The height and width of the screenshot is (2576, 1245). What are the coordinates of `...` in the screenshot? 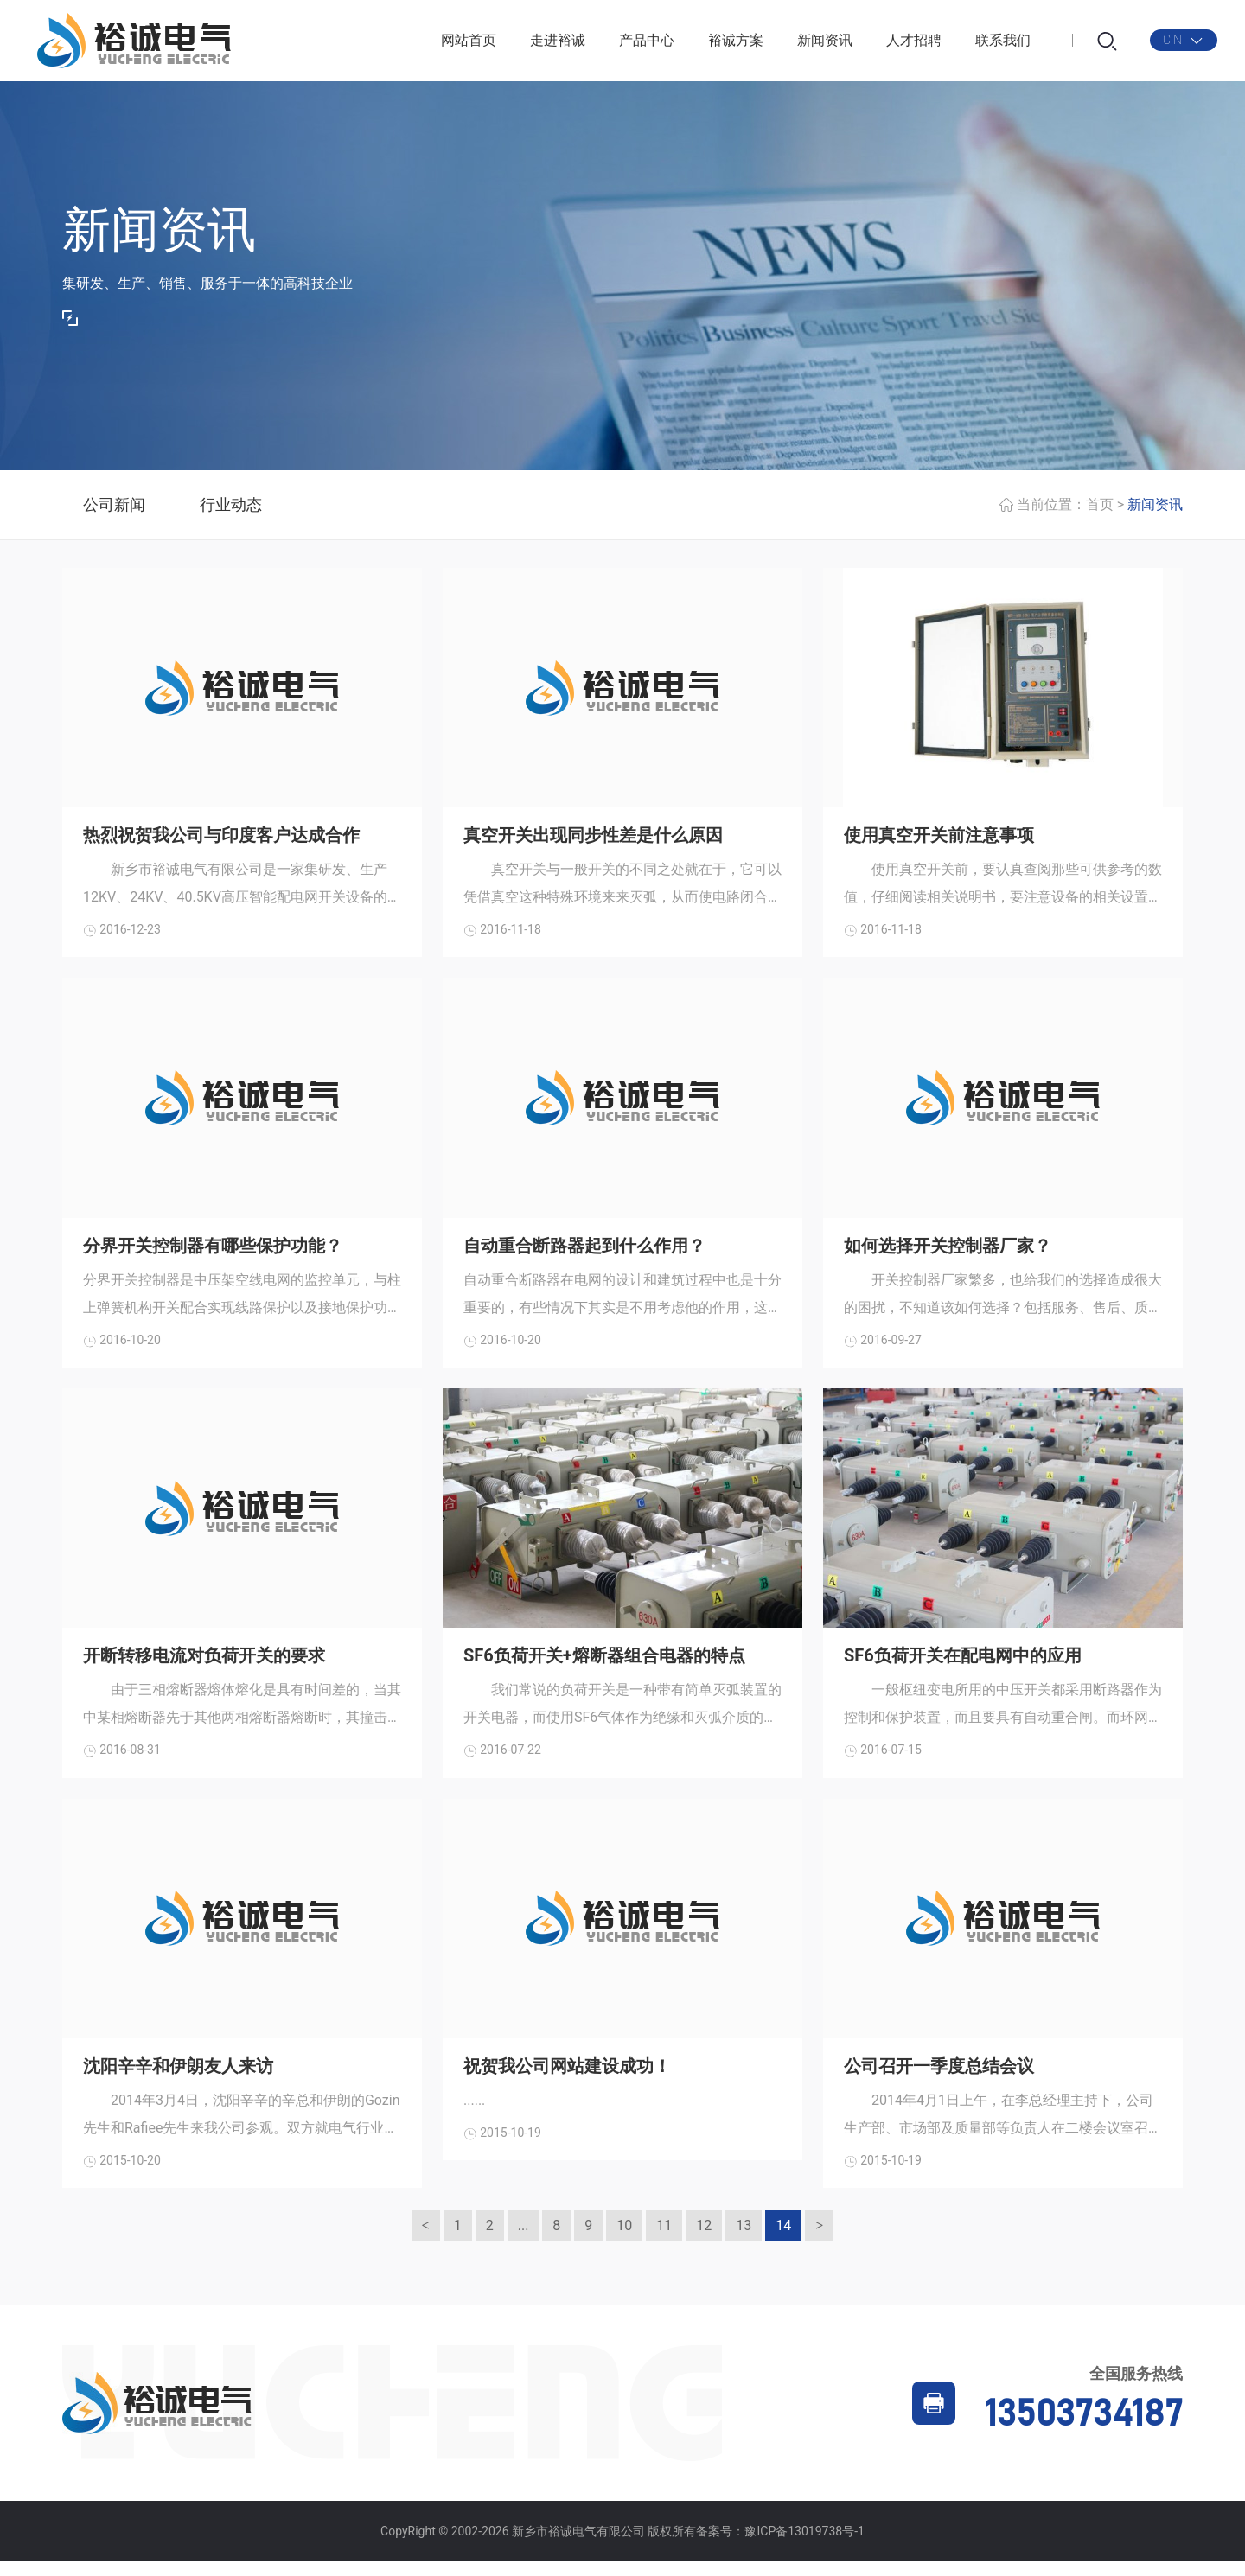 It's located at (523, 2240).